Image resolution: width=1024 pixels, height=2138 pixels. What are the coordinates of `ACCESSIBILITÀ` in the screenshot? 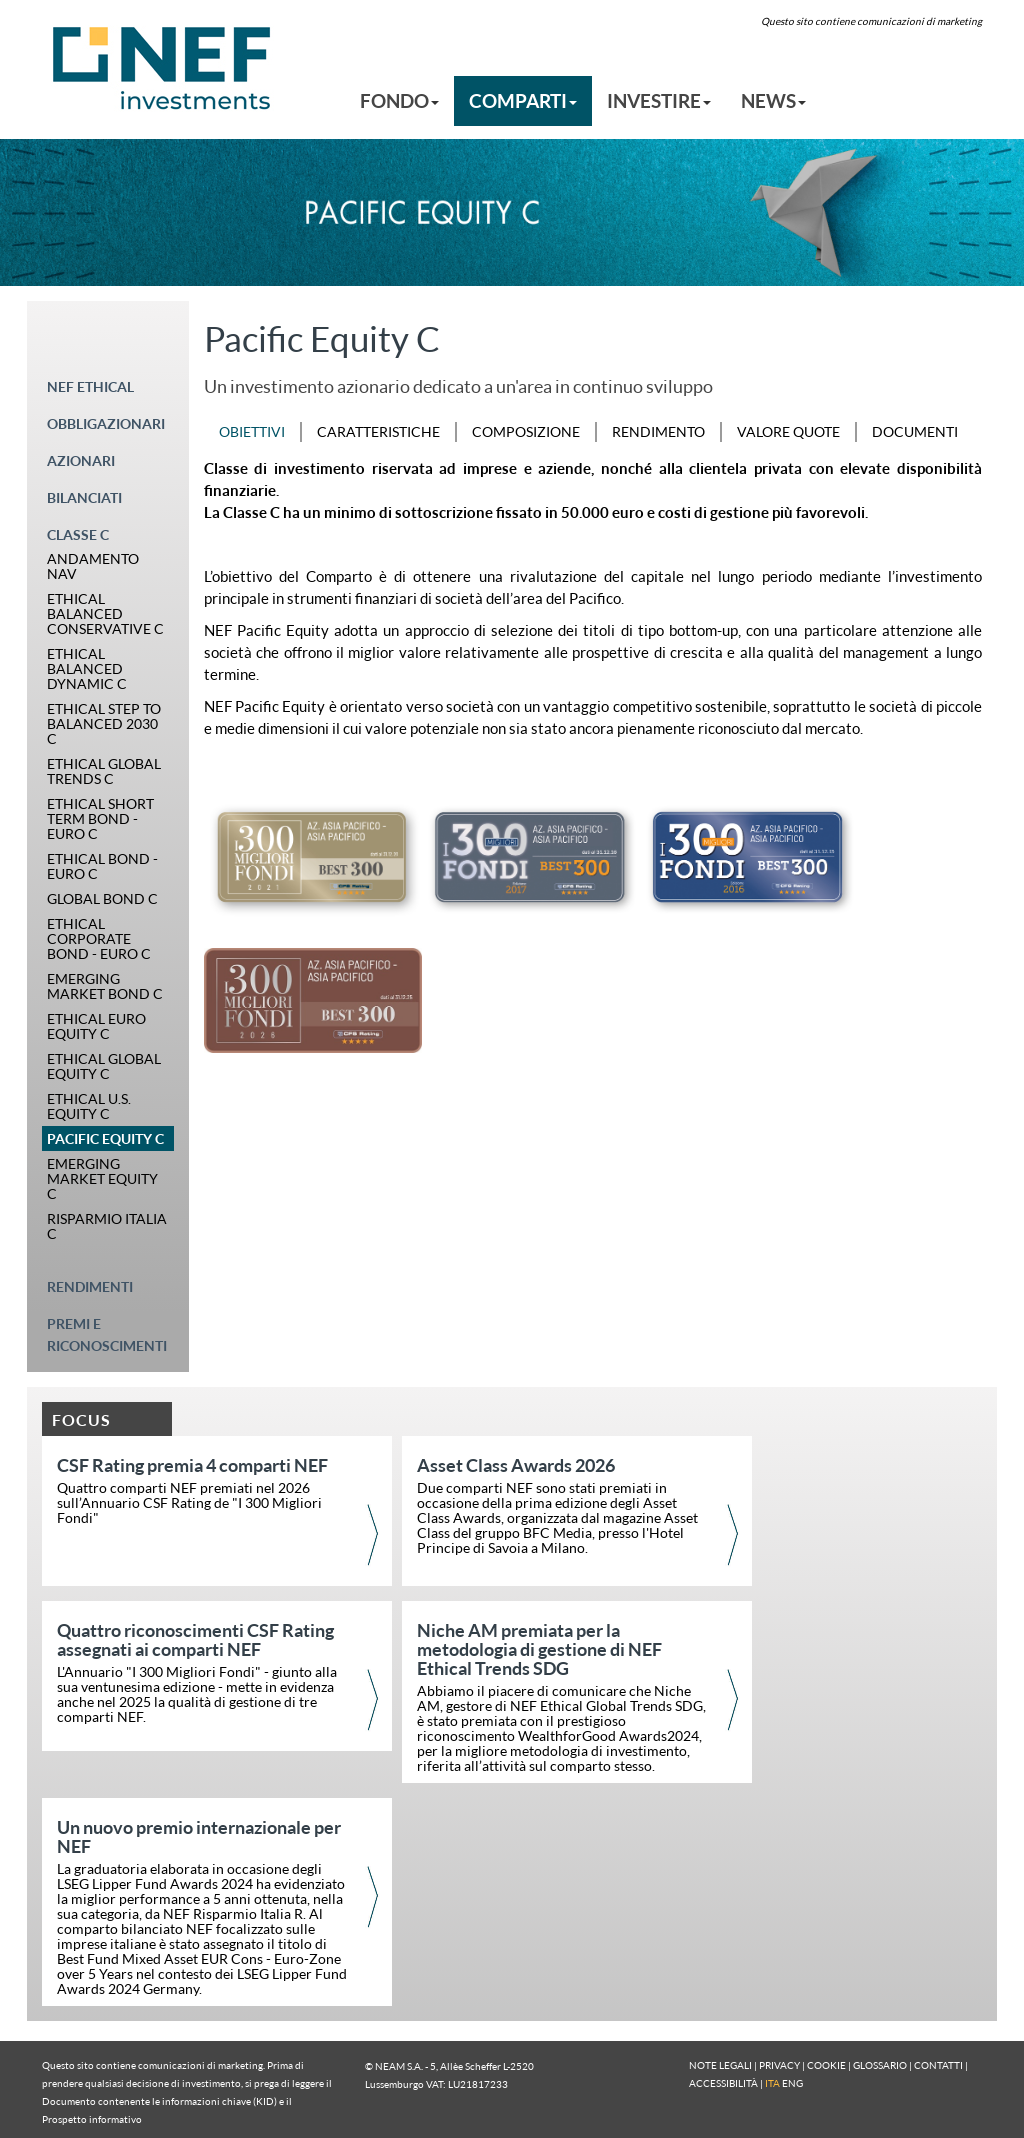 It's located at (723, 2083).